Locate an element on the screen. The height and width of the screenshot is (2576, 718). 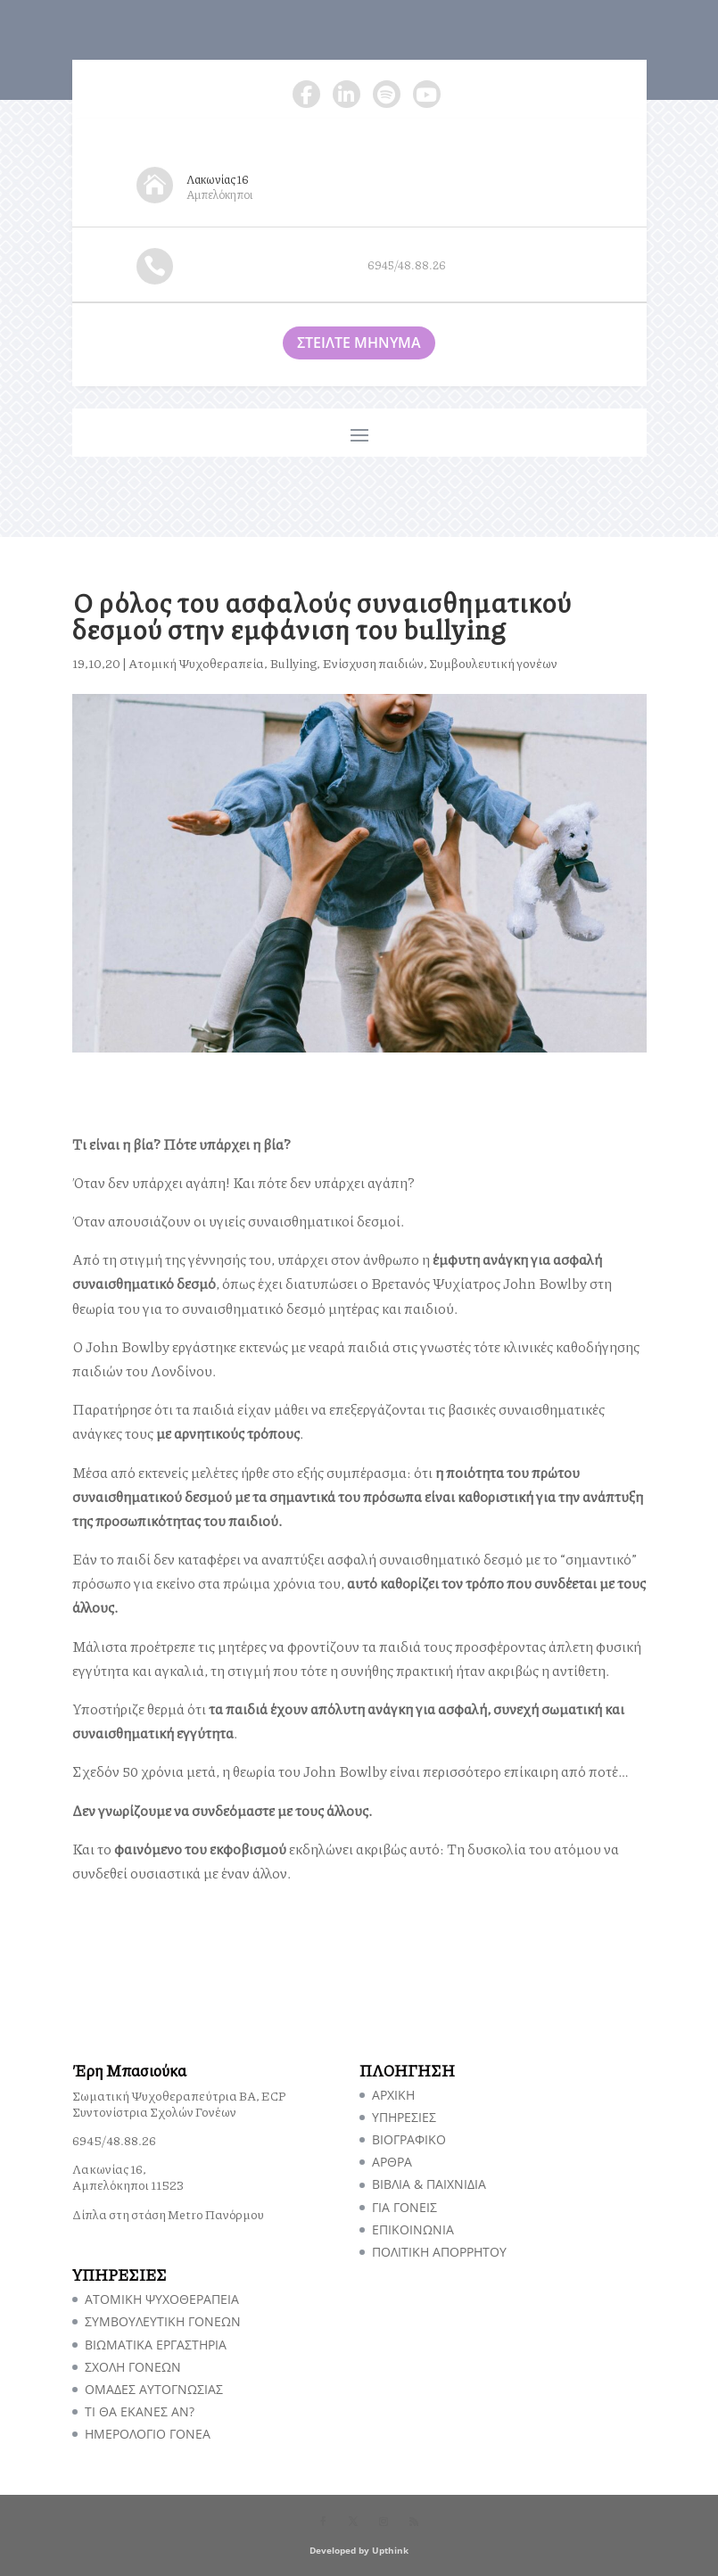
TI ΘΑ ΕΚΑΝΕΣ ΑΝ? is located at coordinates (139, 2411).